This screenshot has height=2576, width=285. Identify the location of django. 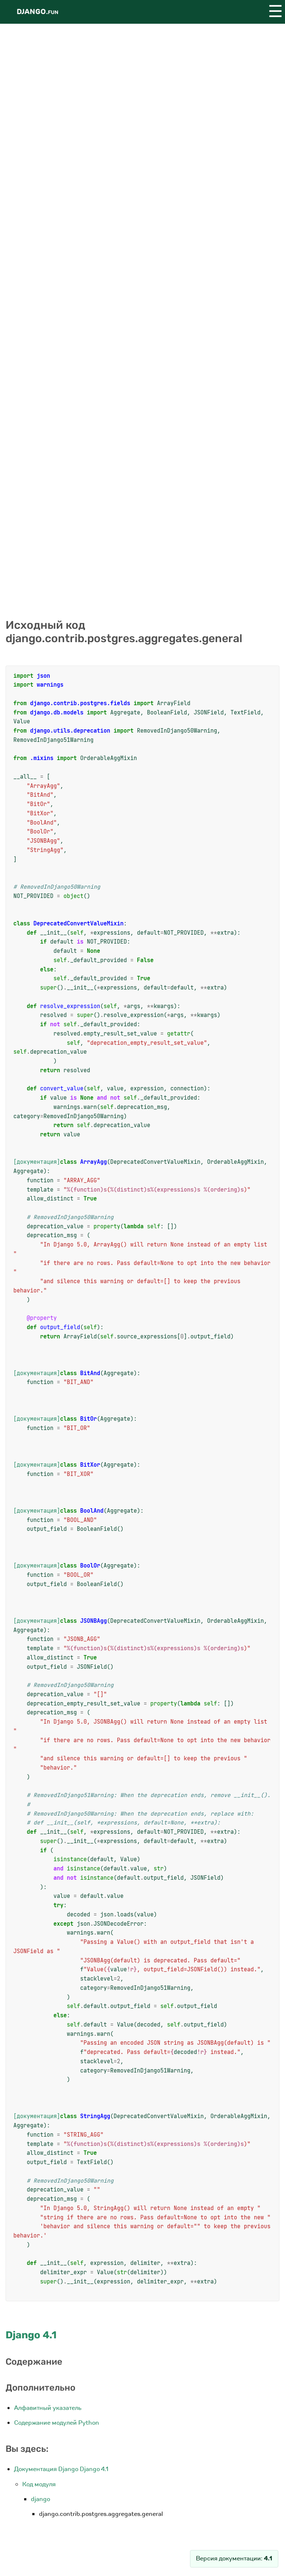
(40, 2499).